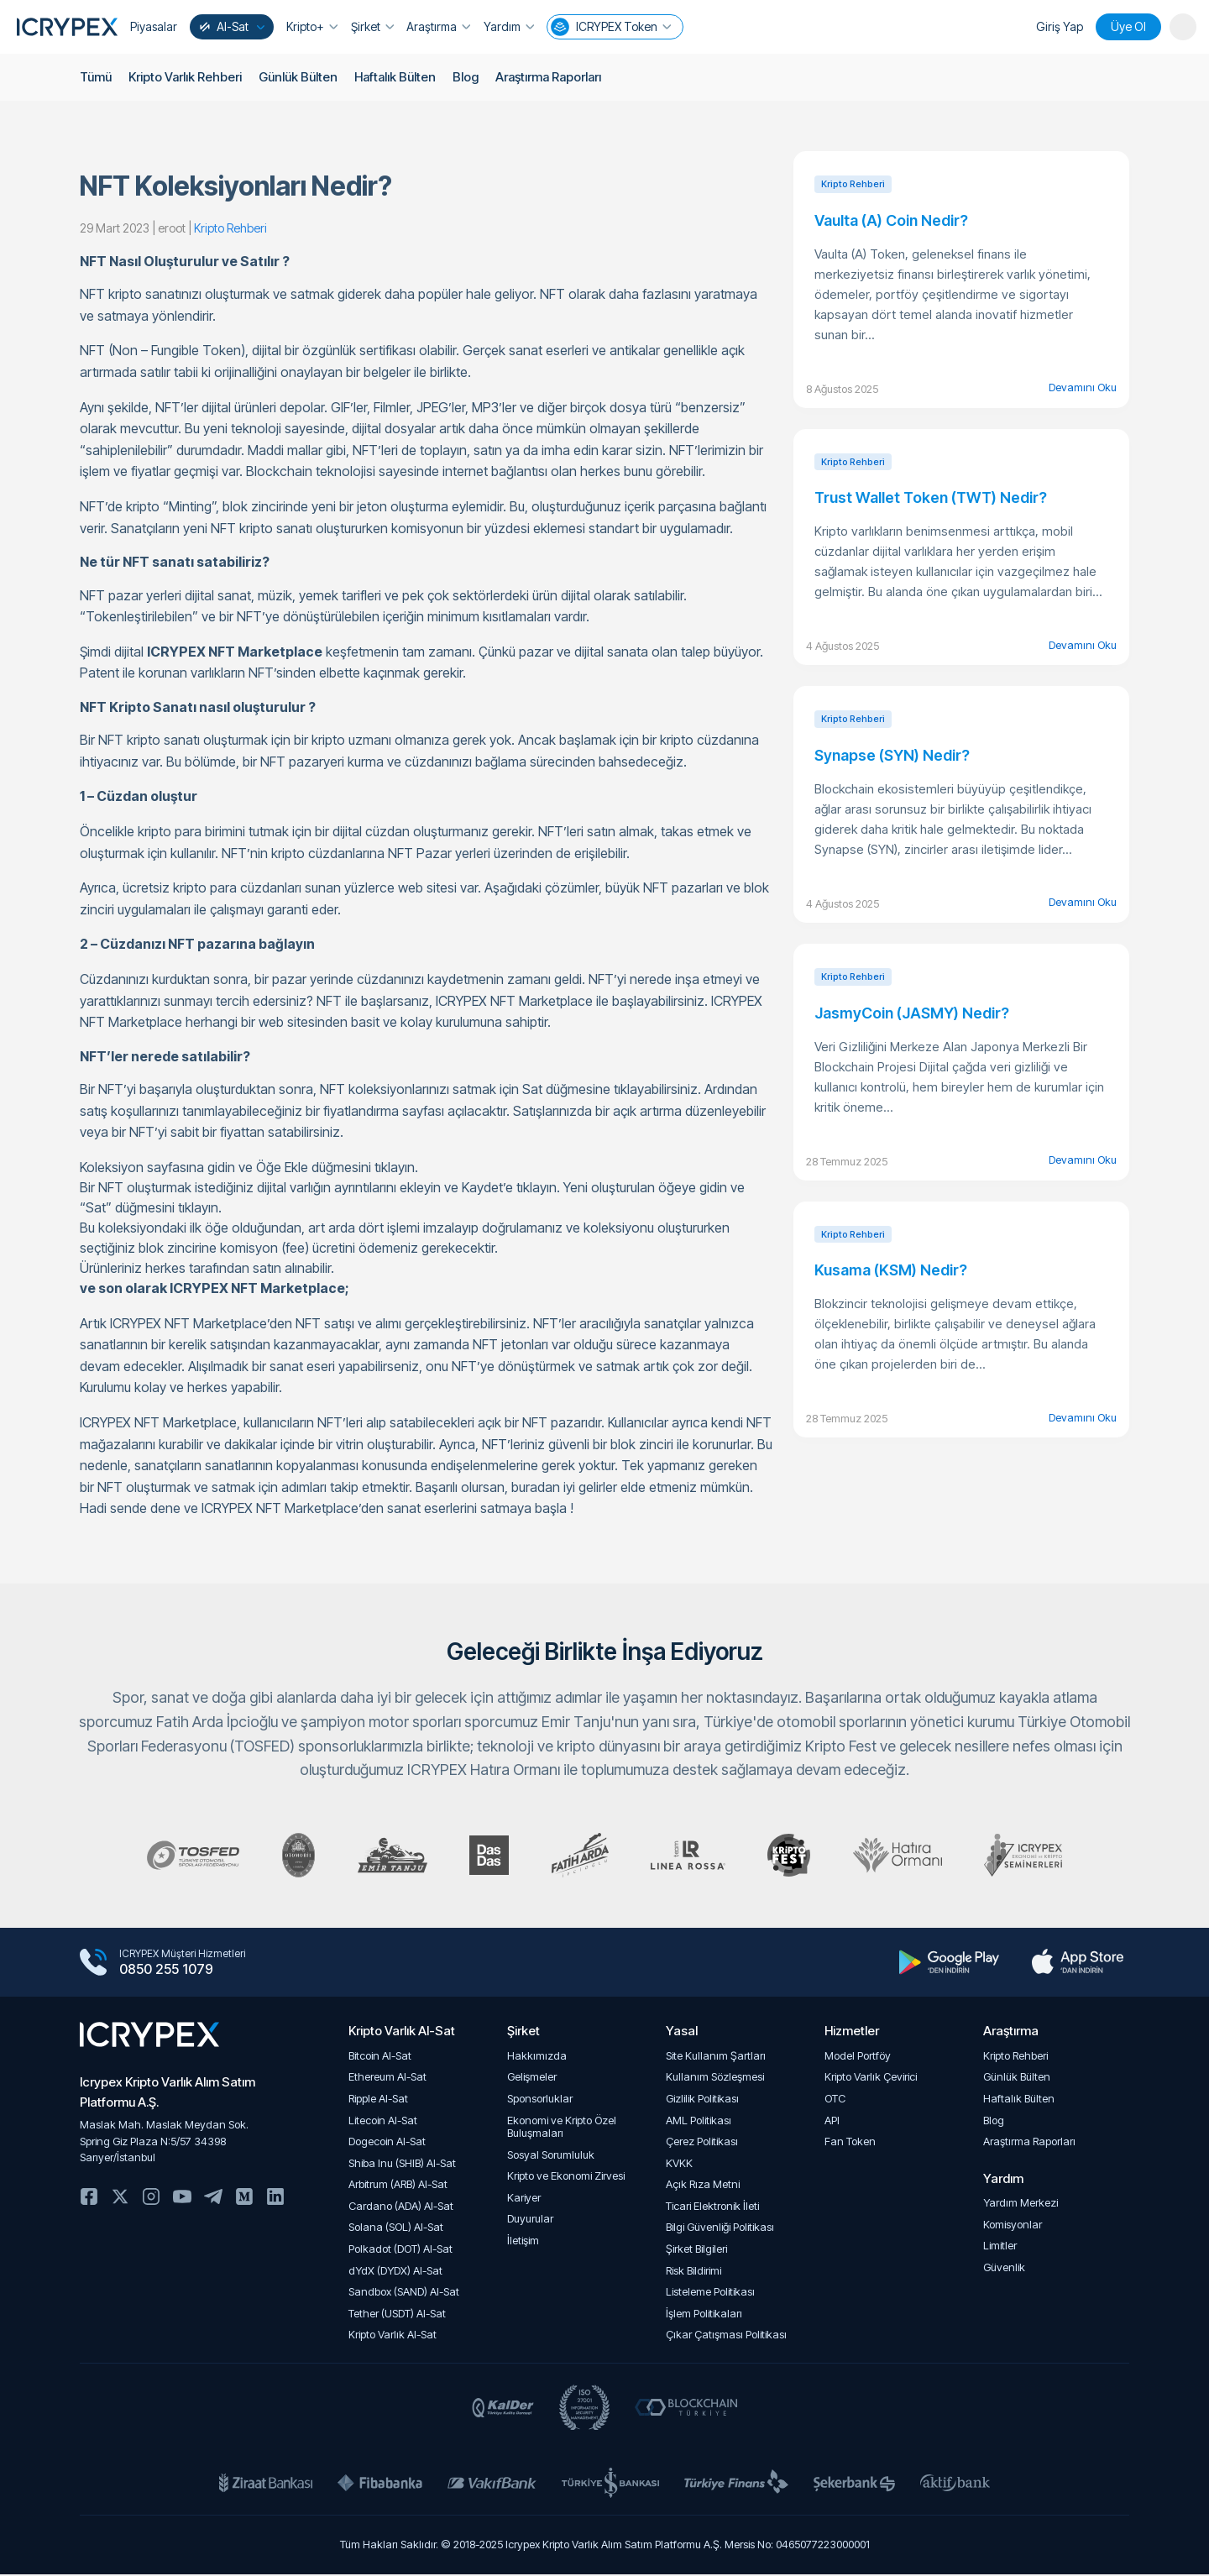 This screenshot has height=2576, width=1209. Describe the element at coordinates (712, 2208) in the screenshot. I see `Ticari Elektronik İleti` at that location.